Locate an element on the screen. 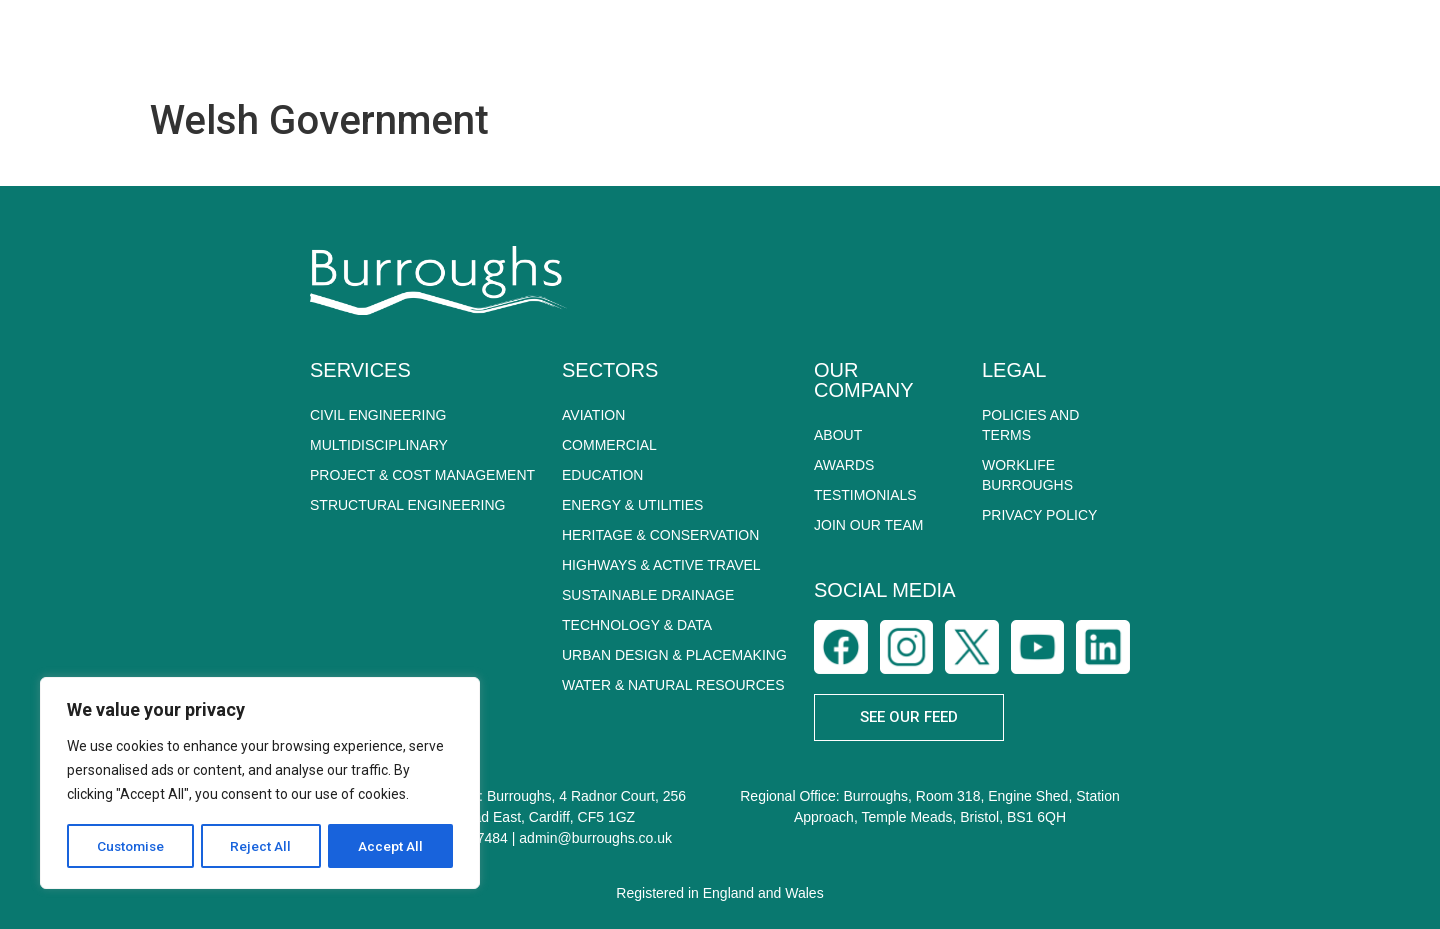 Image resolution: width=1440 pixels, height=929 pixels. HERITAGE & CONSERVATION is located at coordinates (660, 535).